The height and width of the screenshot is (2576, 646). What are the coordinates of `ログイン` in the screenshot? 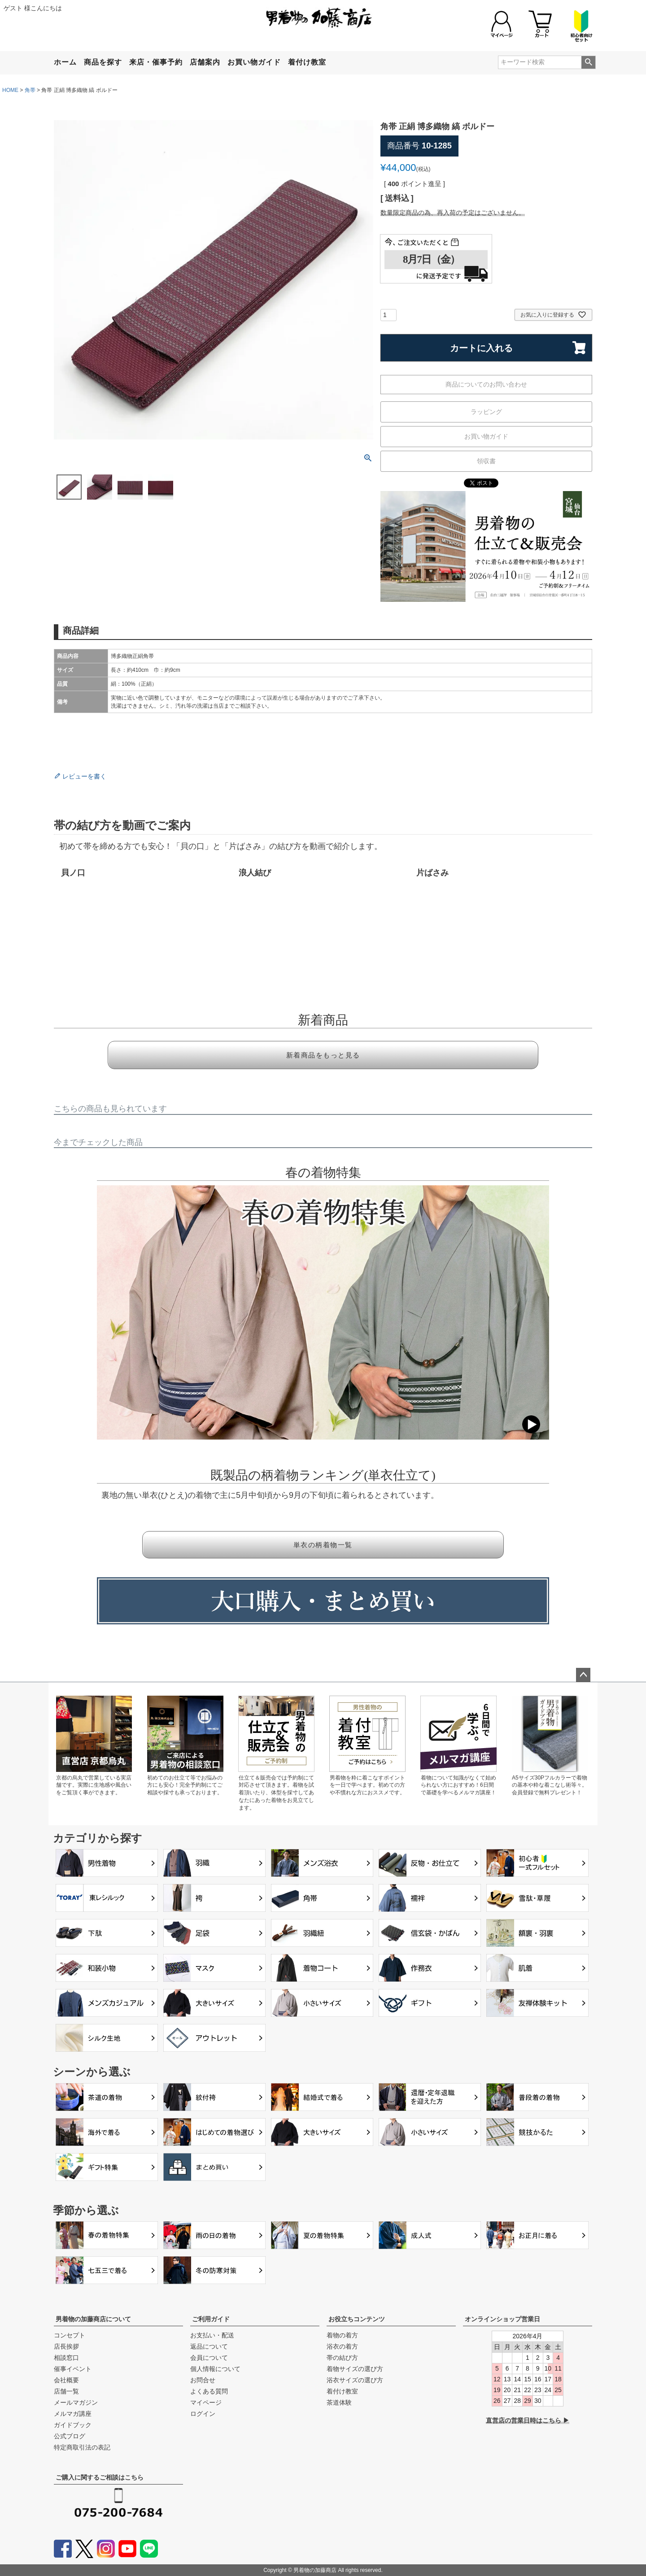 It's located at (202, 2413).